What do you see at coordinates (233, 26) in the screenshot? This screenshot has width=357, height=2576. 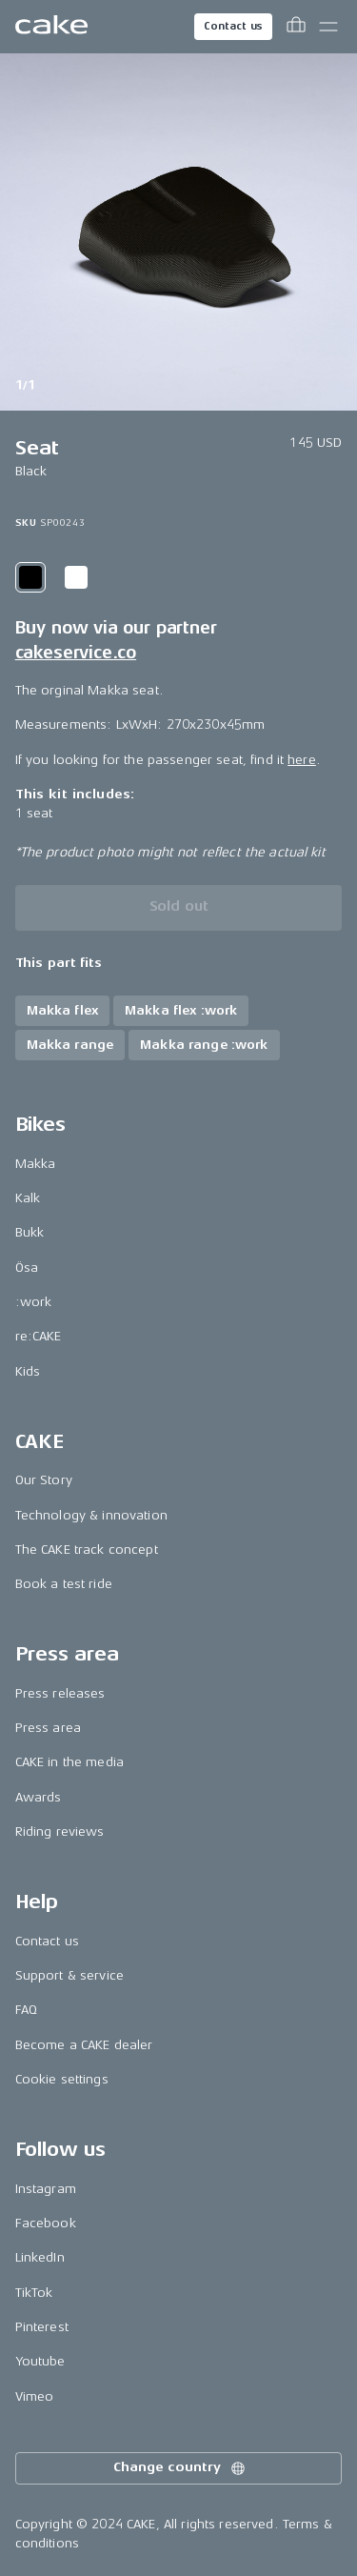 I see `Contact us` at bounding box center [233, 26].